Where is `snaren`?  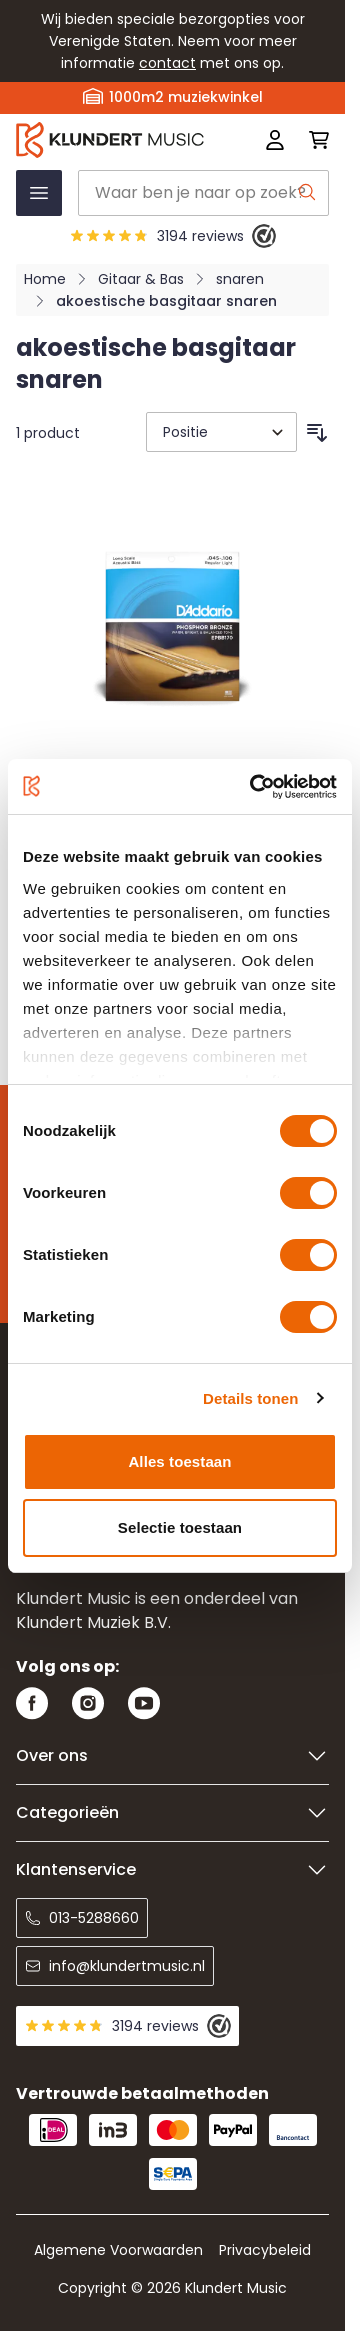 snaren is located at coordinates (240, 279).